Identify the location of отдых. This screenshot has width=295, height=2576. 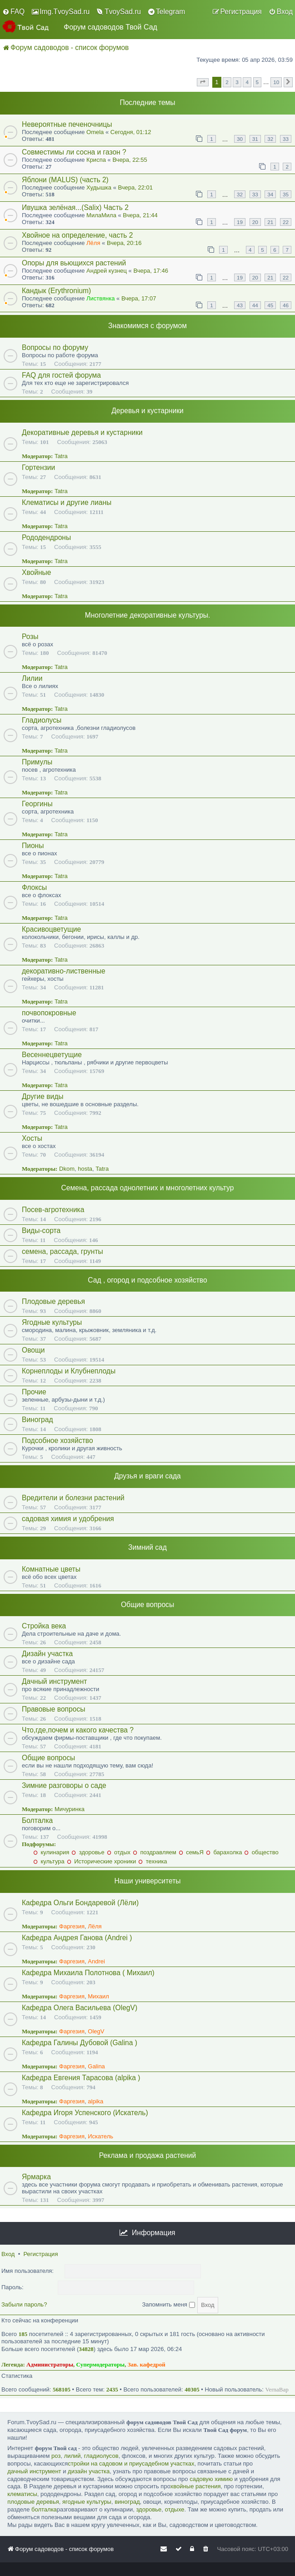
(118, 1852).